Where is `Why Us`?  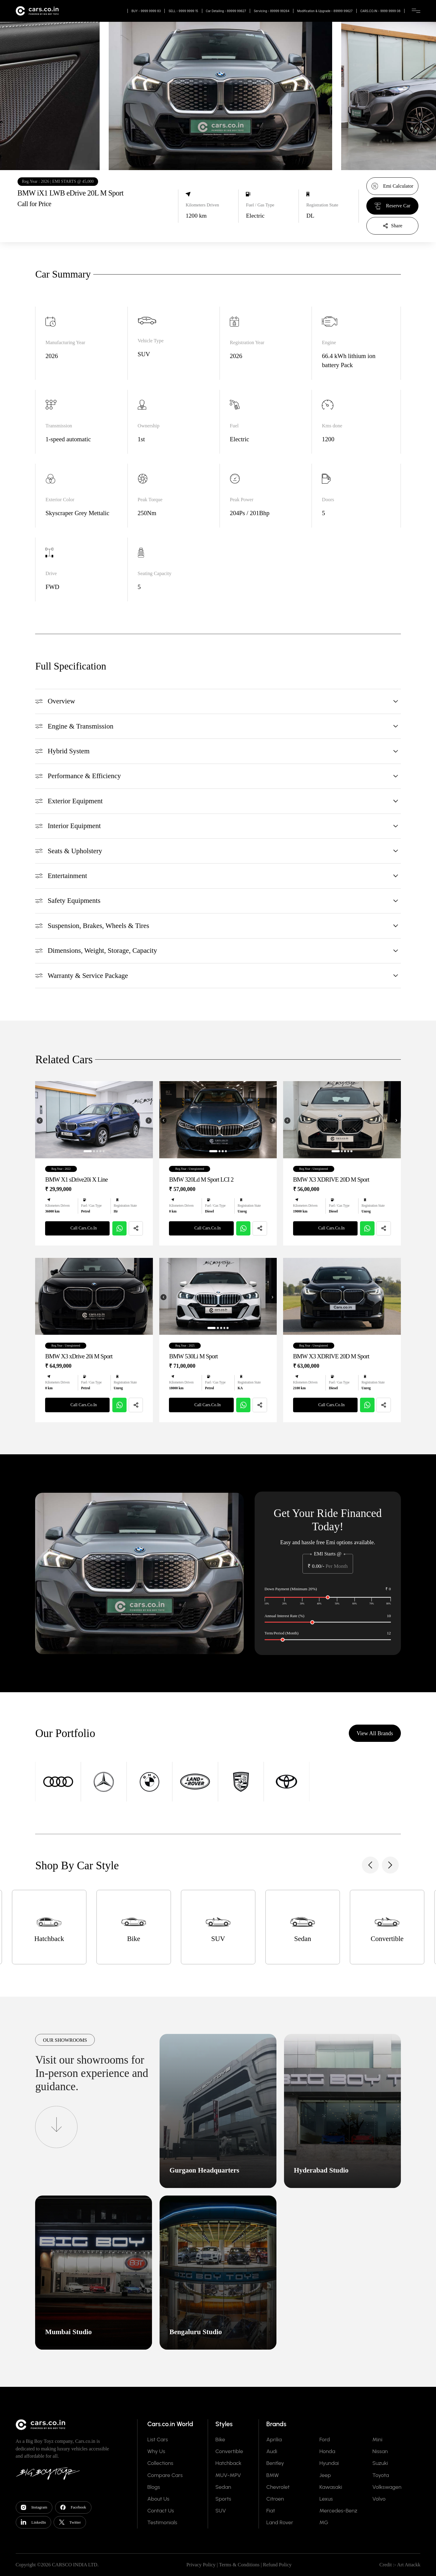 Why Us is located at coordinates (156, 2451).